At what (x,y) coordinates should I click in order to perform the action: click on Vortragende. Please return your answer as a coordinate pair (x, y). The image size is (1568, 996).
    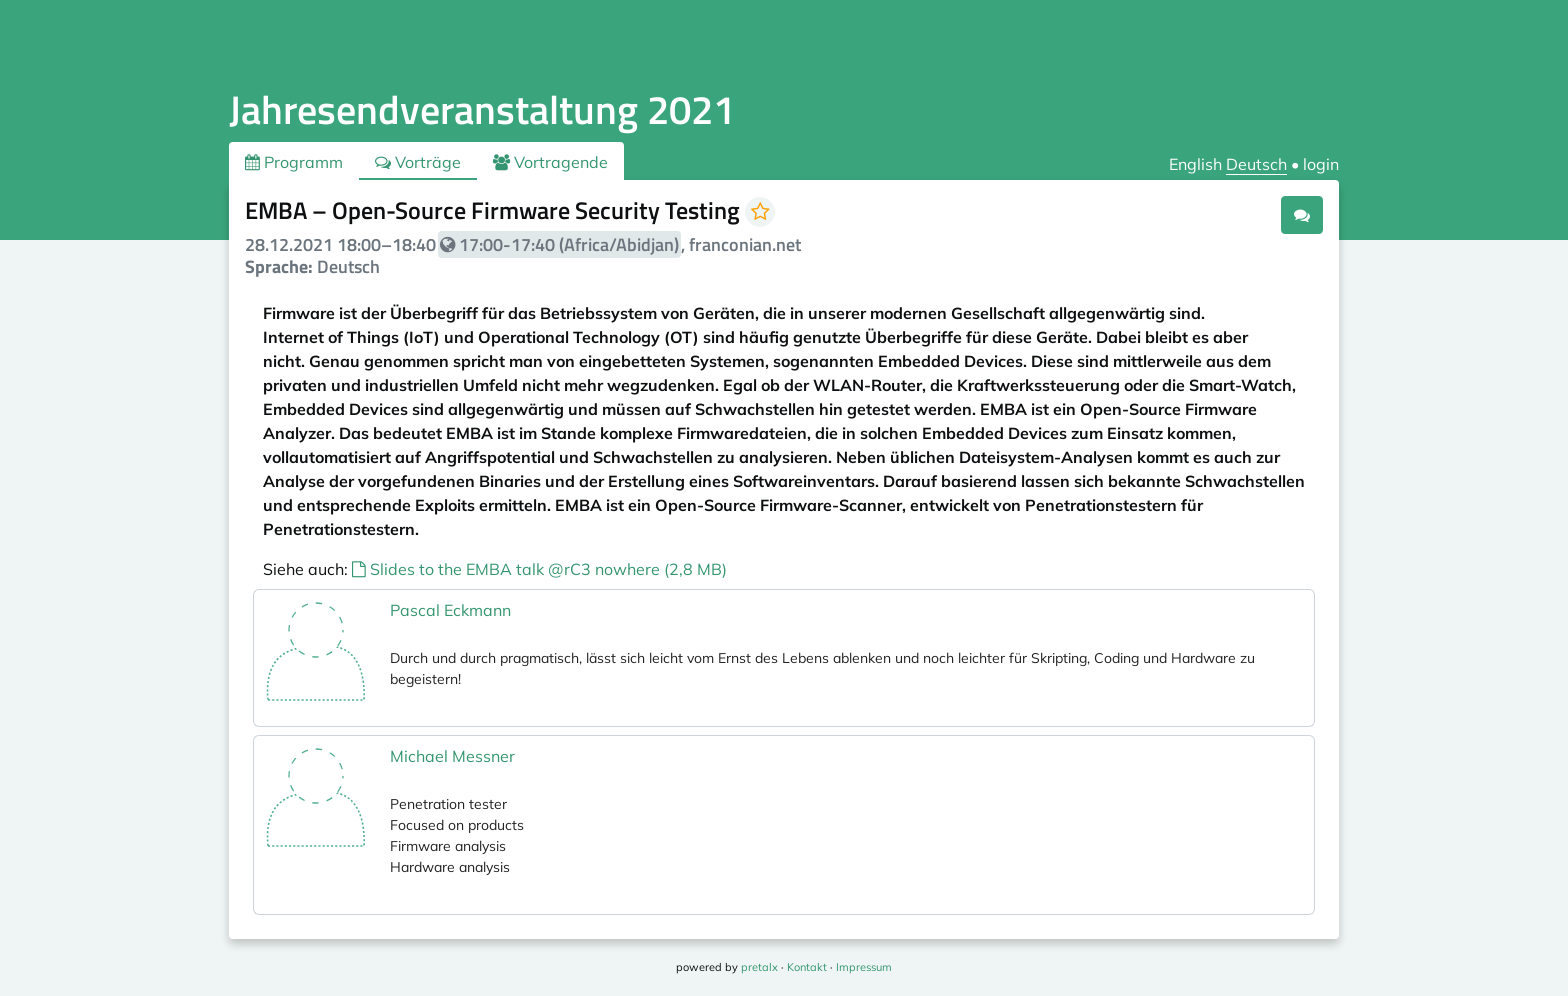
    Looking at the image, I should click on (550, 162).